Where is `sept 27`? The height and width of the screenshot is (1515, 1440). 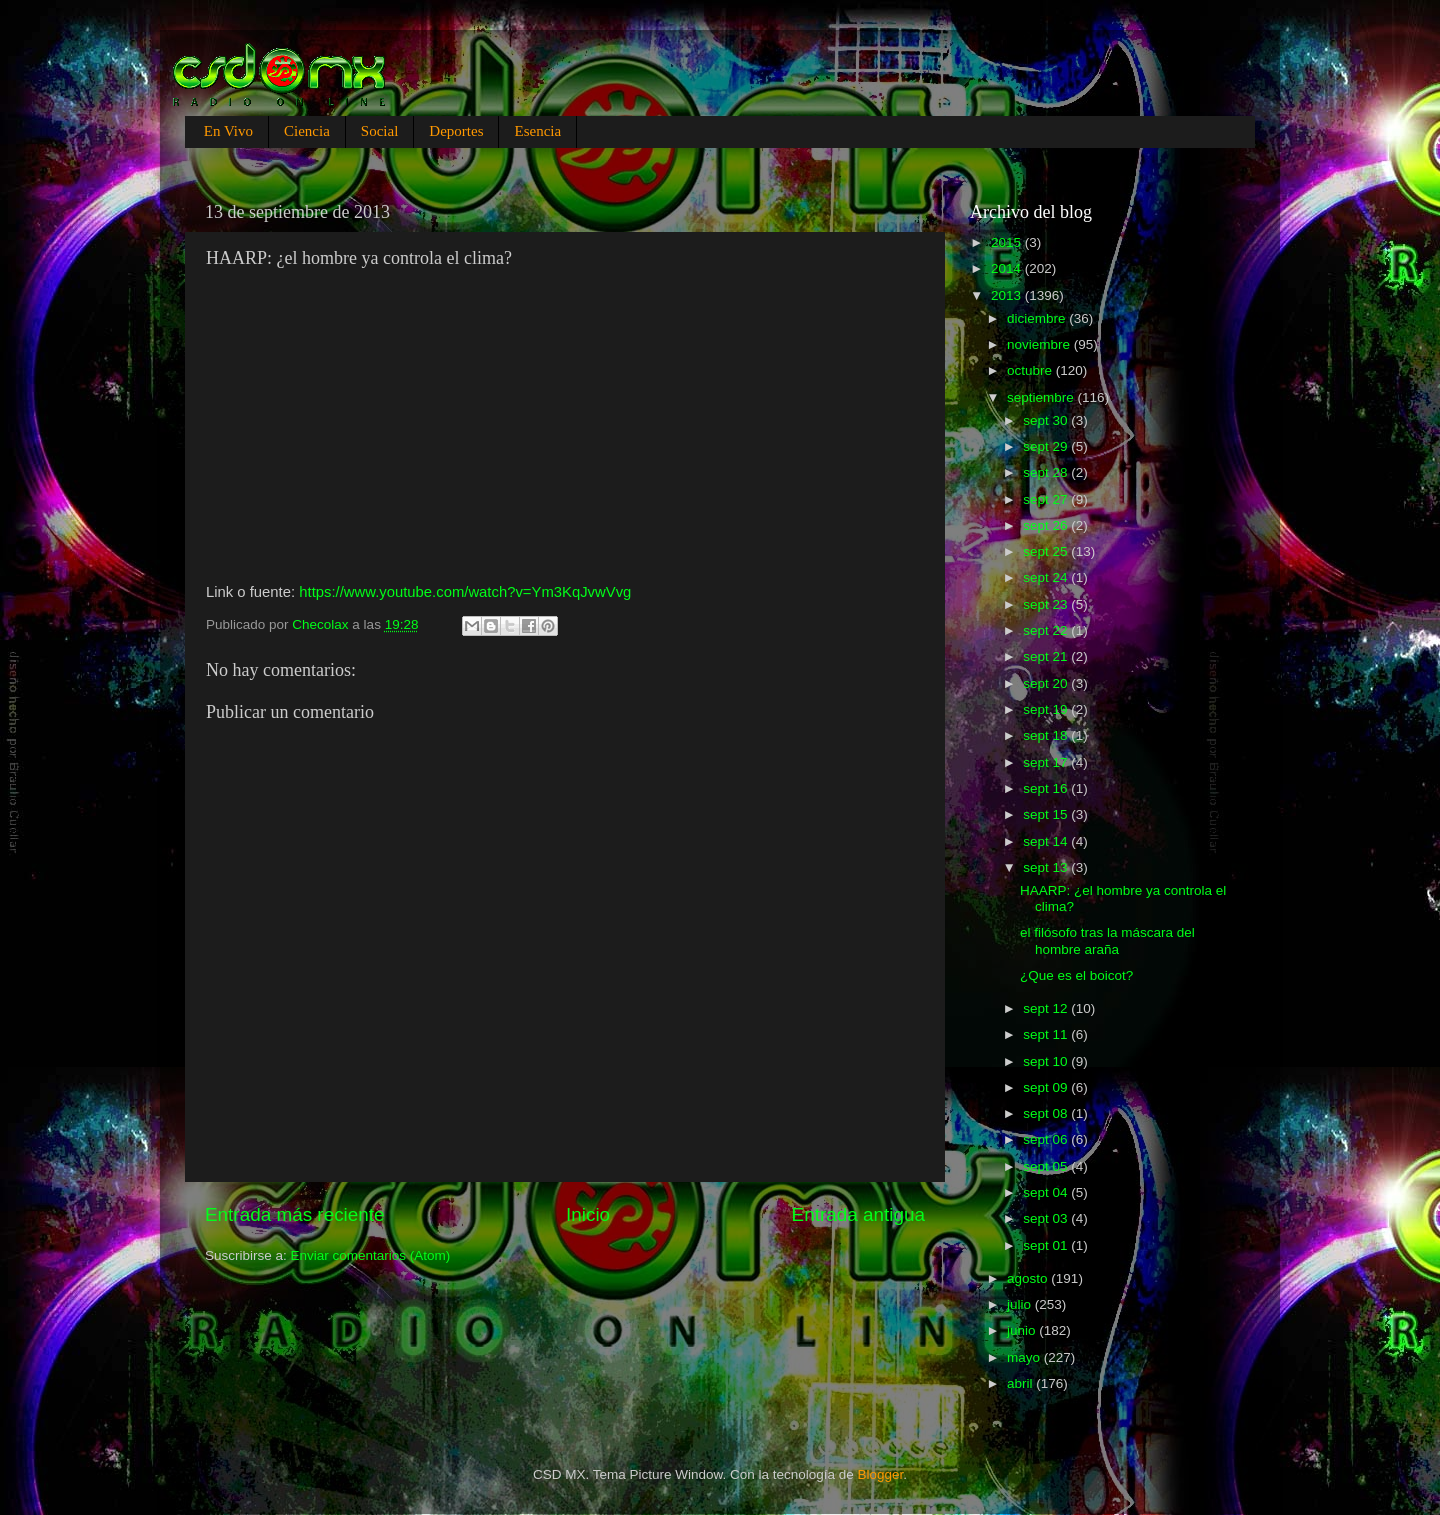 sept 27 is located at coordinates (1047, 499).